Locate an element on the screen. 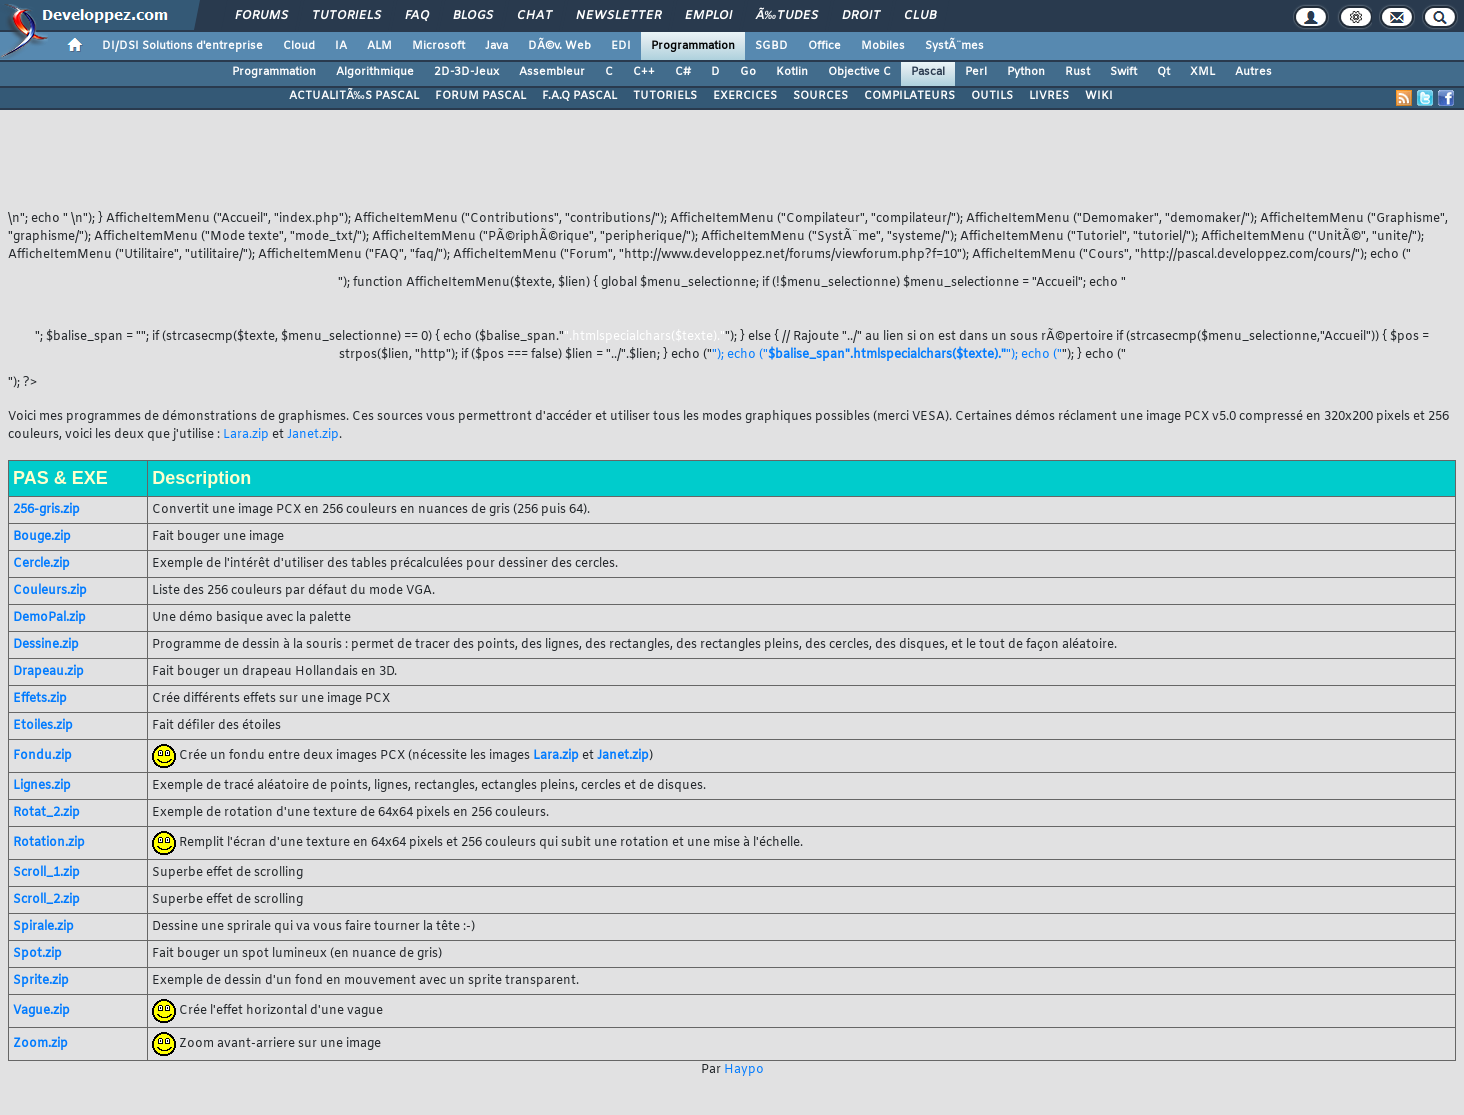  Assembleur is located at coordinates (552, 72).